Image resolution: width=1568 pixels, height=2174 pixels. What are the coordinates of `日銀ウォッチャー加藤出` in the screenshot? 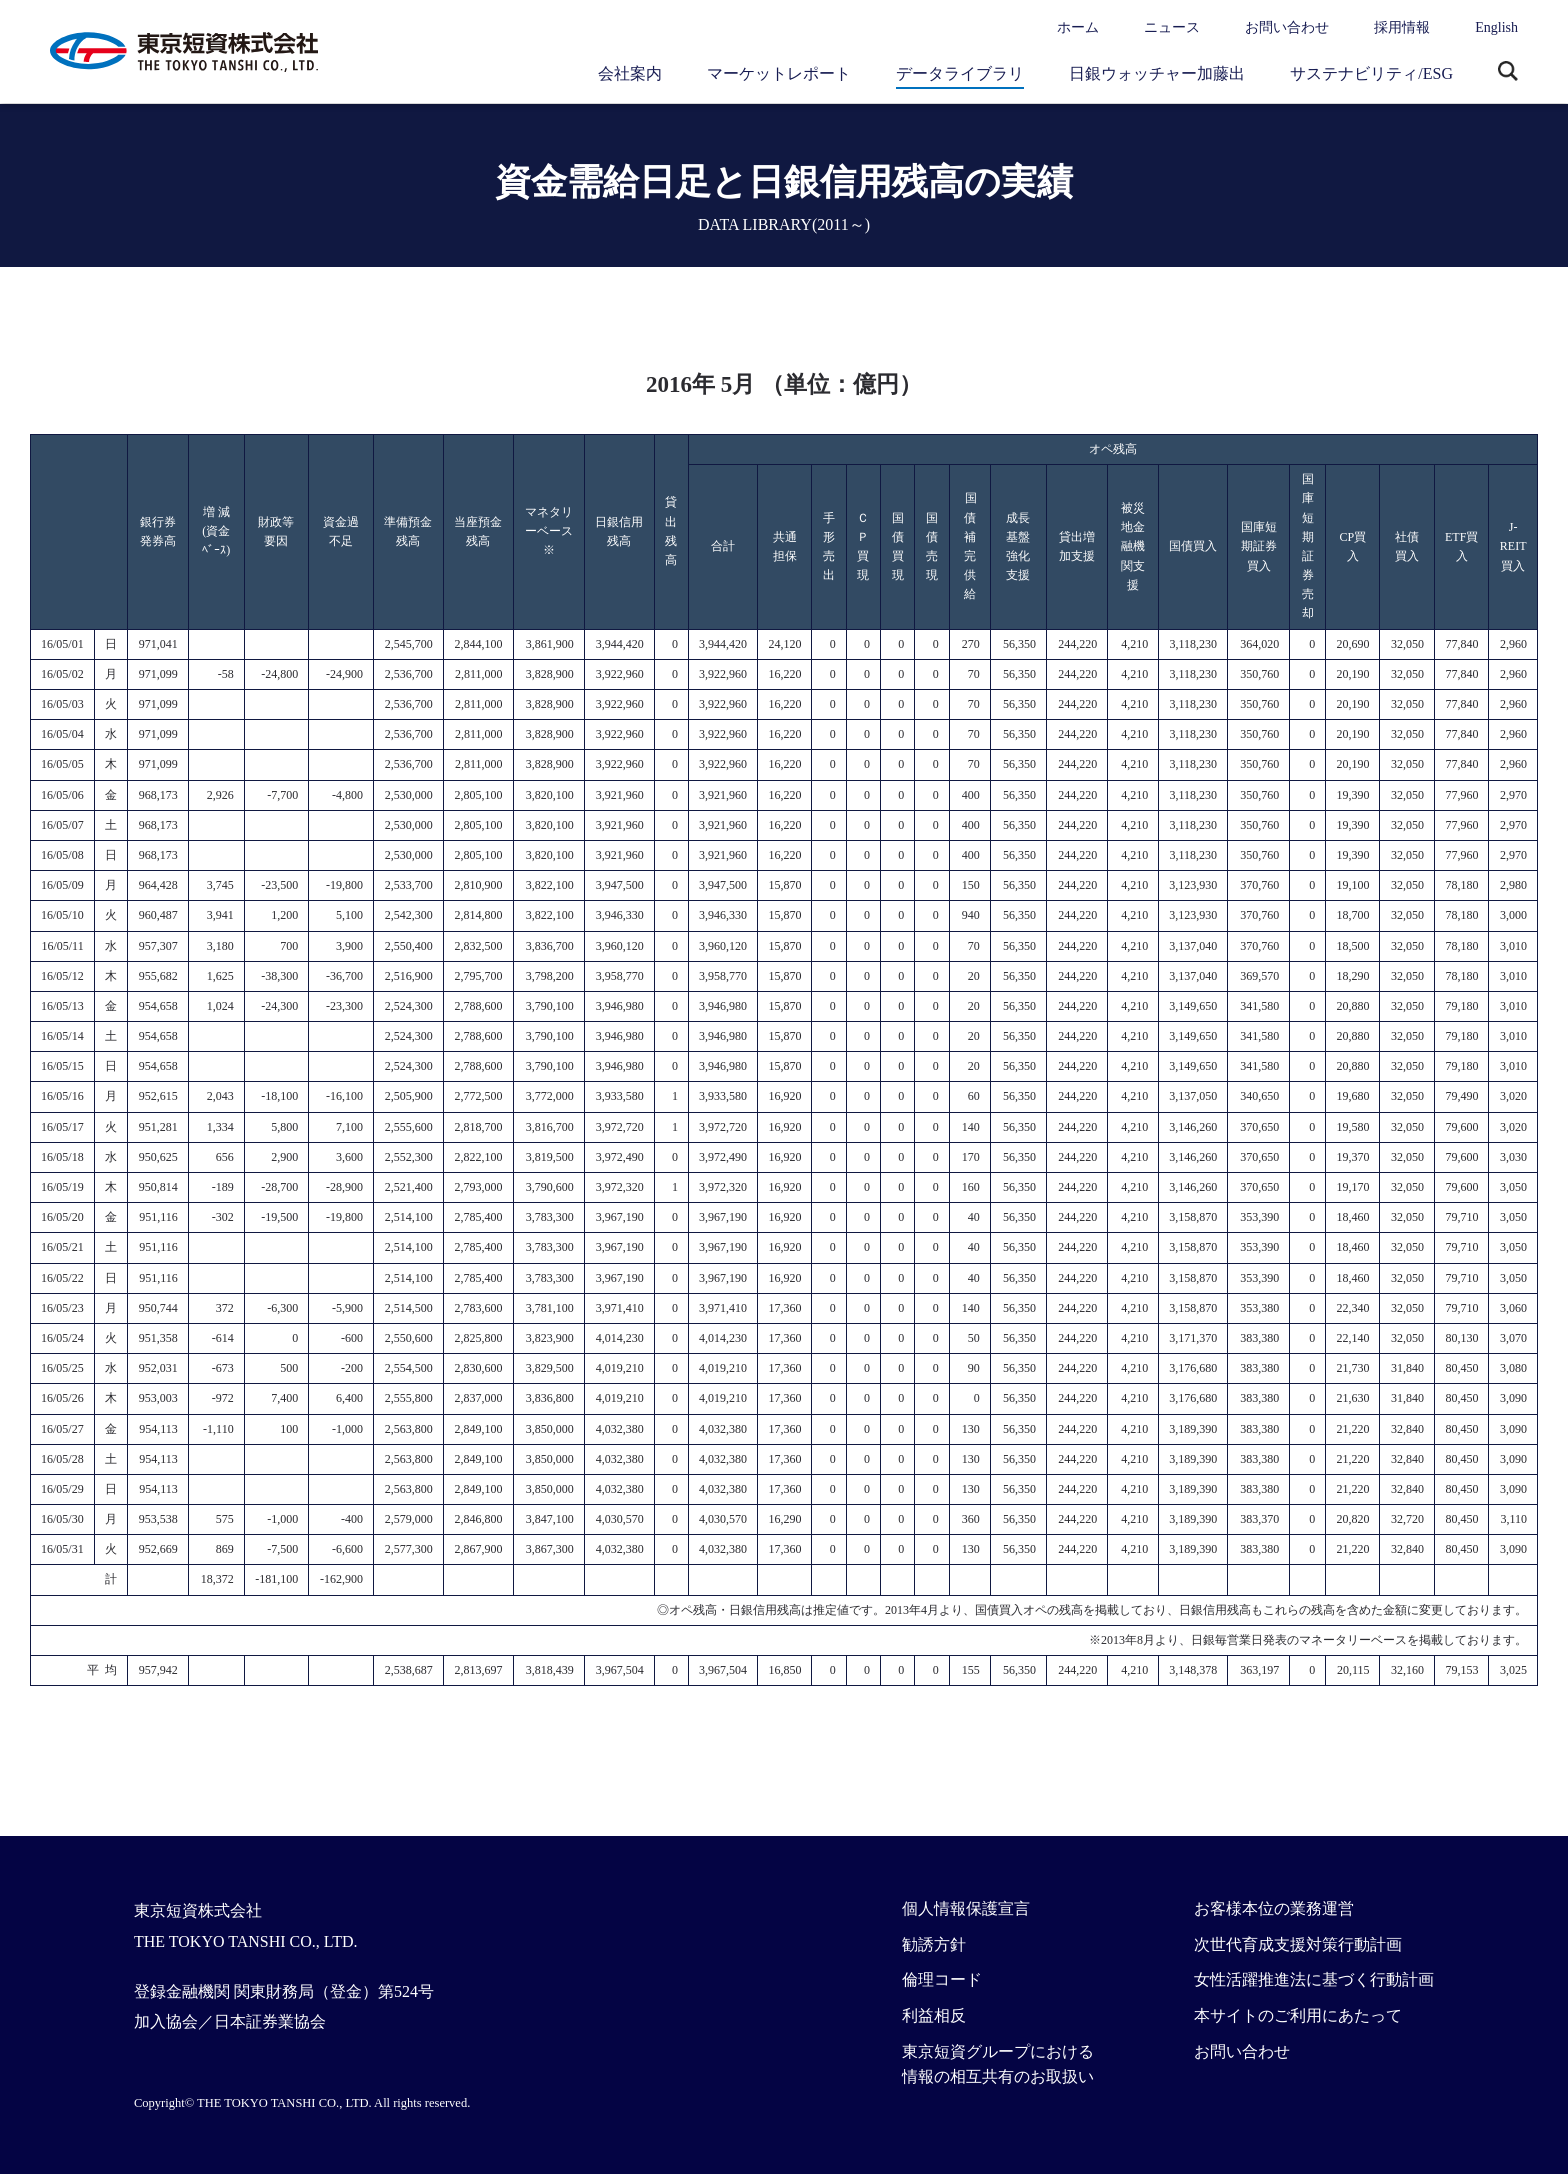 It's located at (1157, 73).